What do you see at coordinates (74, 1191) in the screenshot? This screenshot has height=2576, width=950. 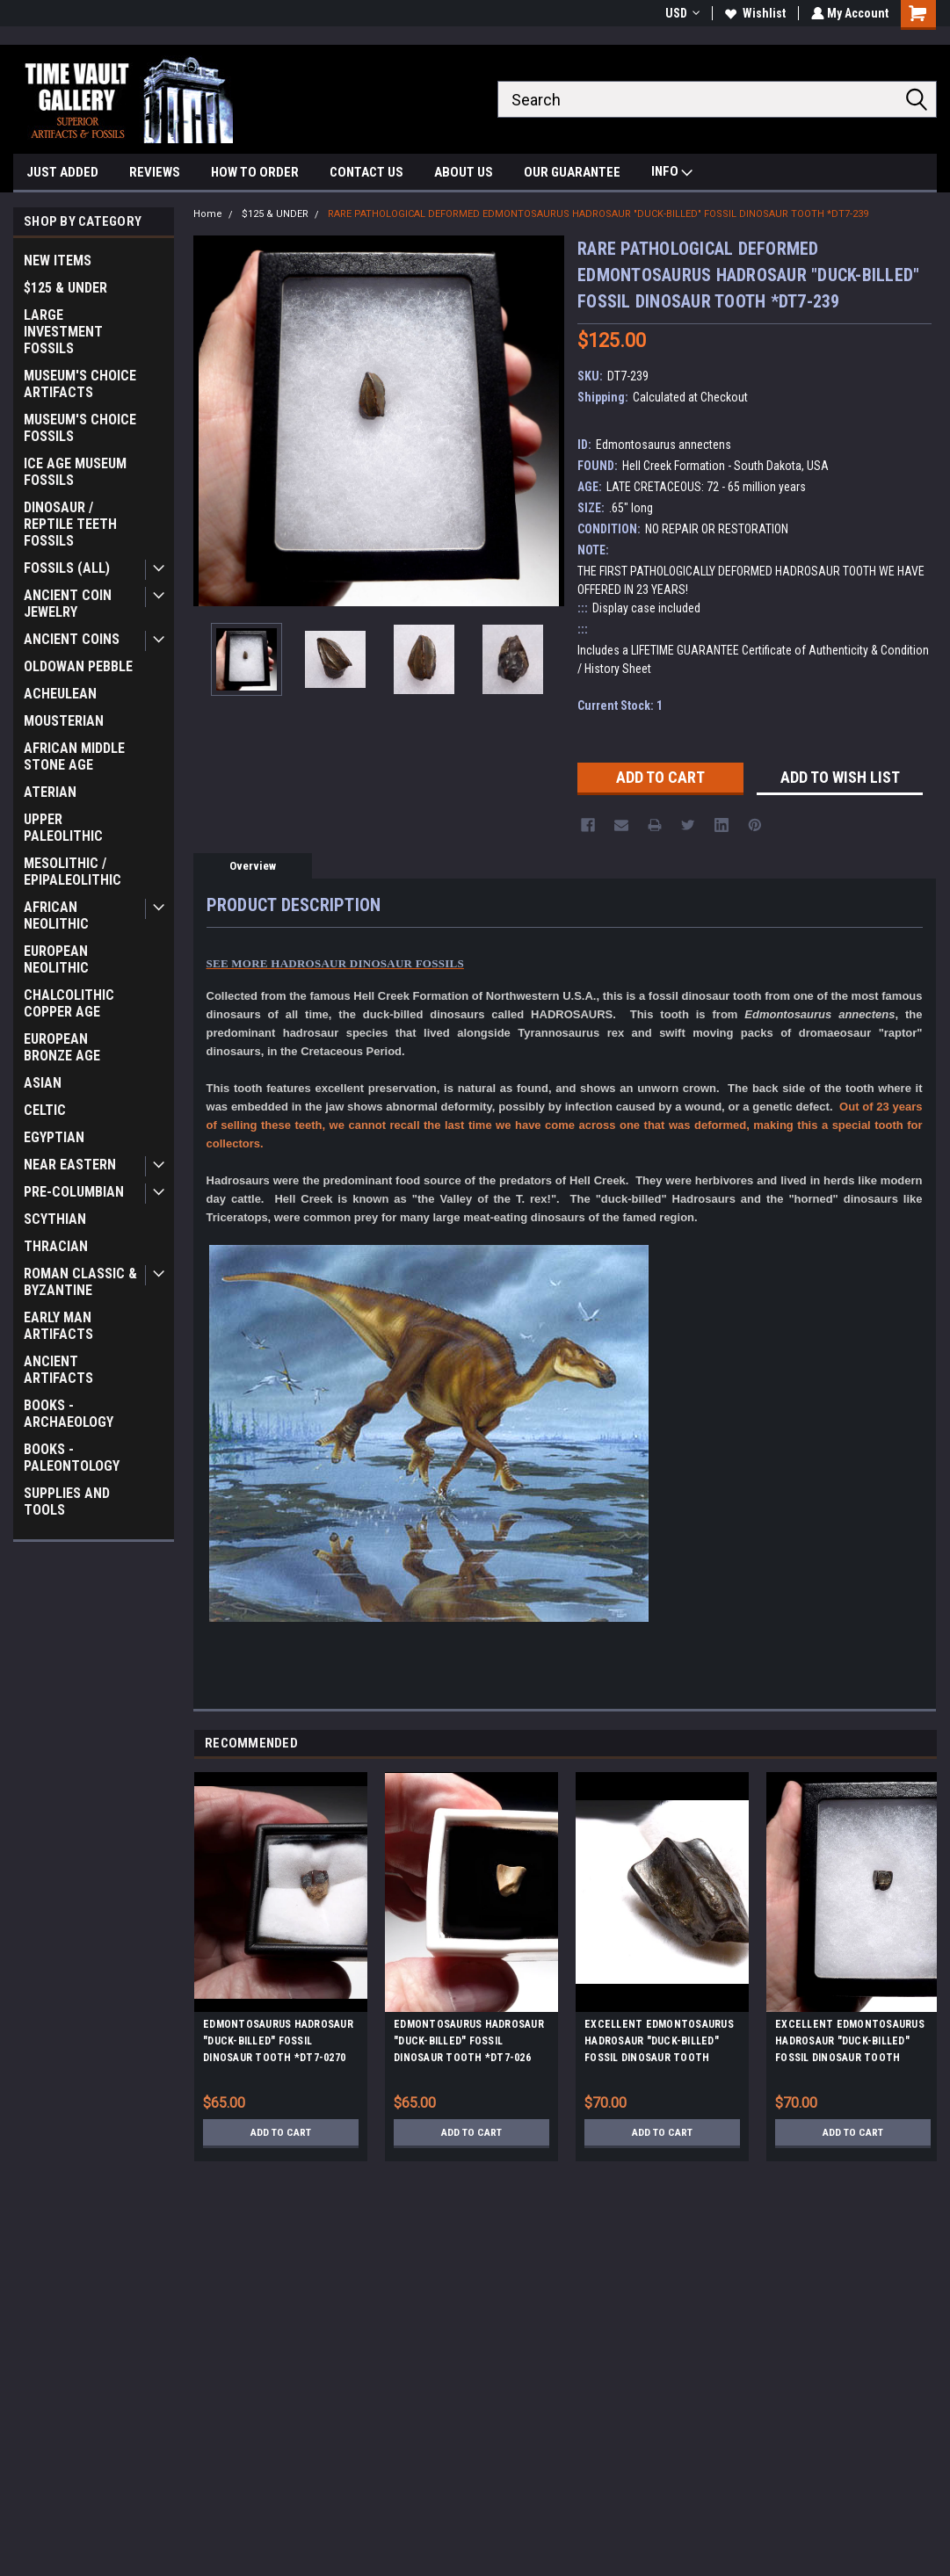 I see `PRE-COLUMBIAN` at bounding box center [74, 1191].